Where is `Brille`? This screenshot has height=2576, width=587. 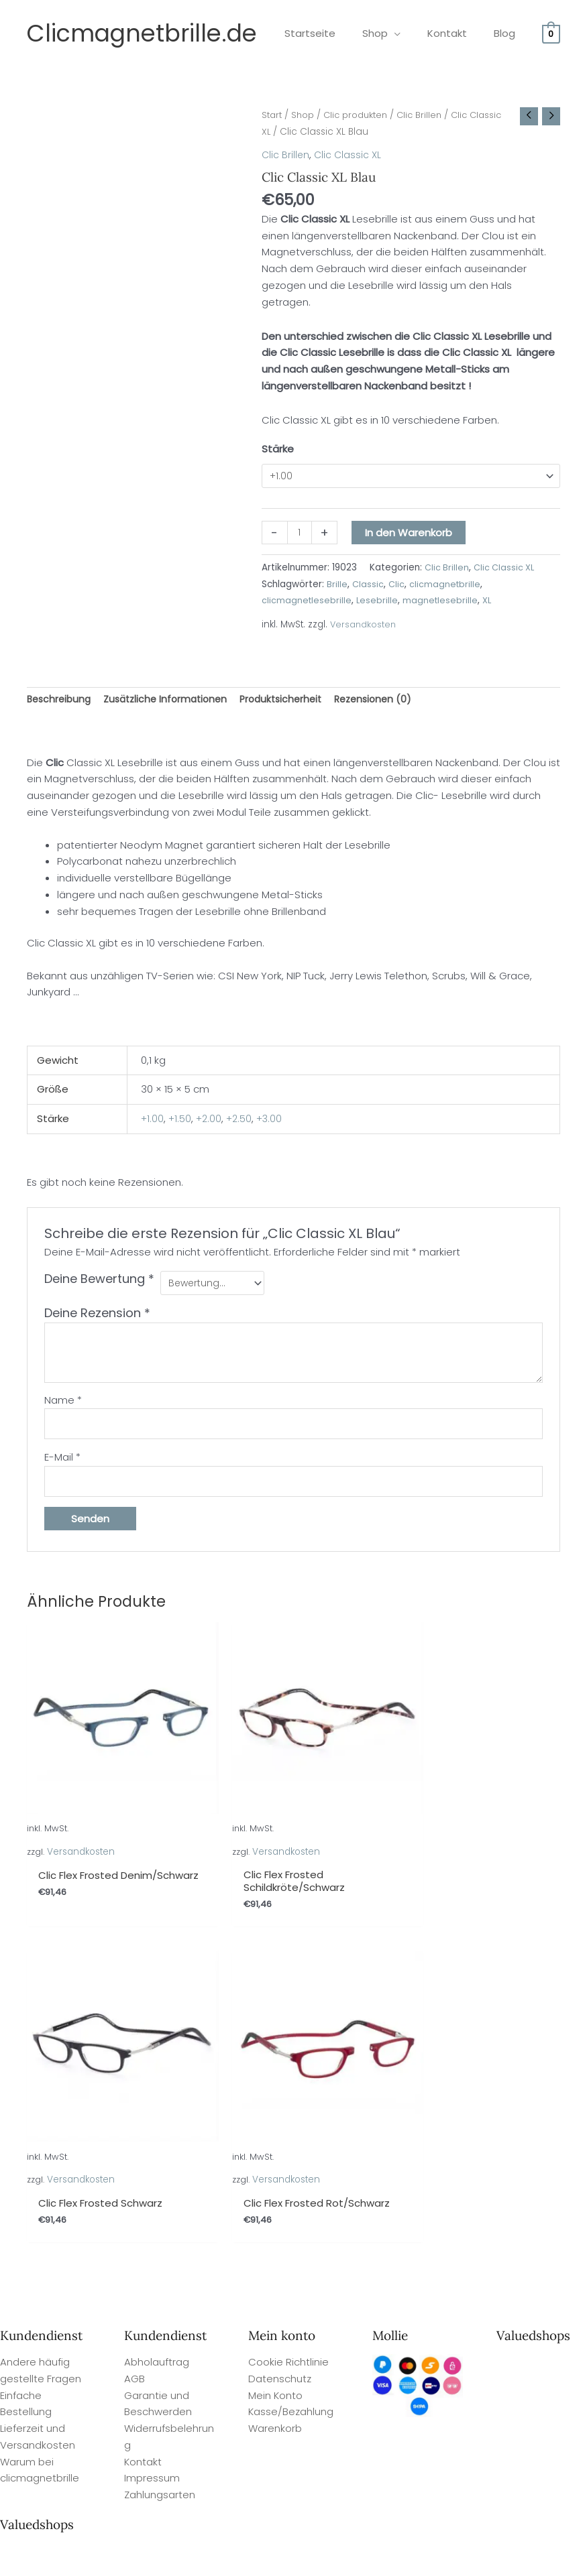
Brille is located at coordinates (337, 585).